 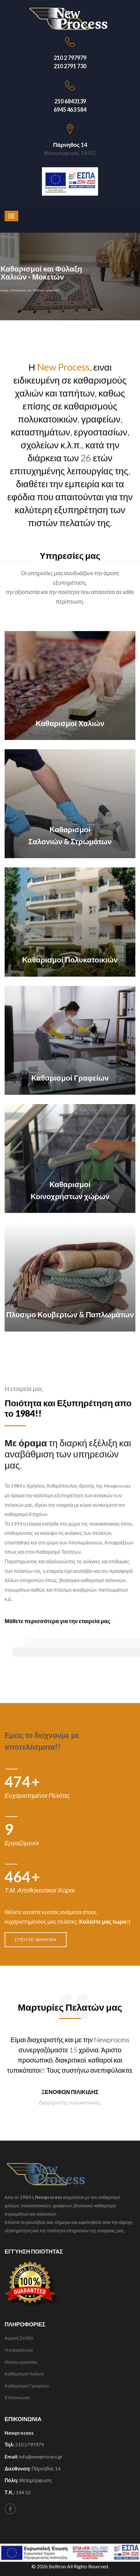 What do you see at coordinates (70, 1077) in the screenshot?
I see `Καθαρισμοί Γραφείων` at bounding box center [70, 1077].